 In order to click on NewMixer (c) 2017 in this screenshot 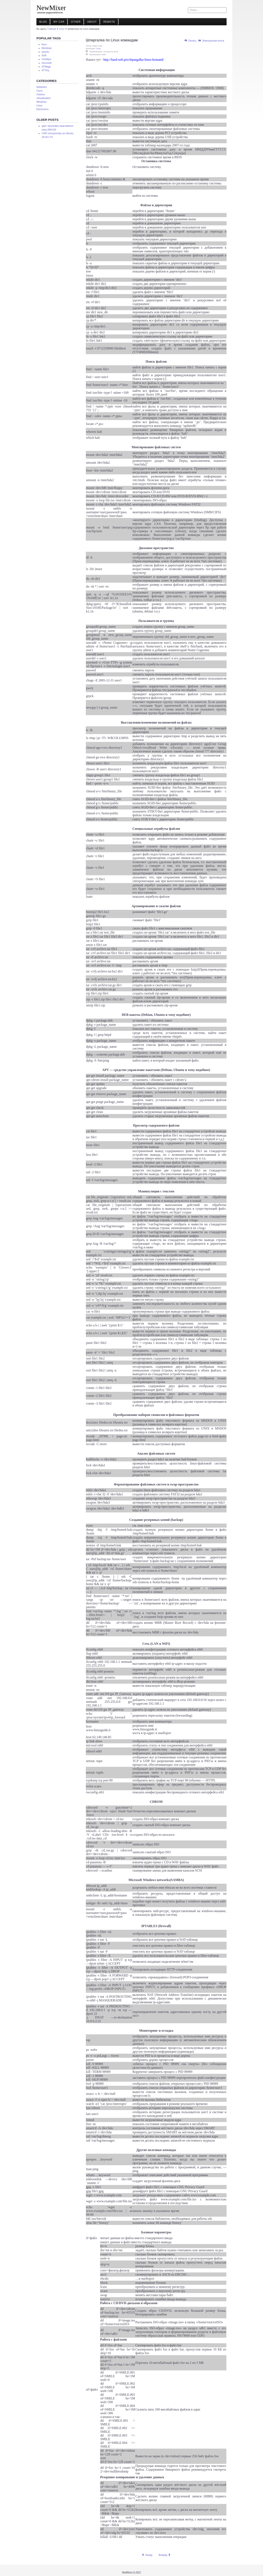, I will do `click(131, 2572)`.